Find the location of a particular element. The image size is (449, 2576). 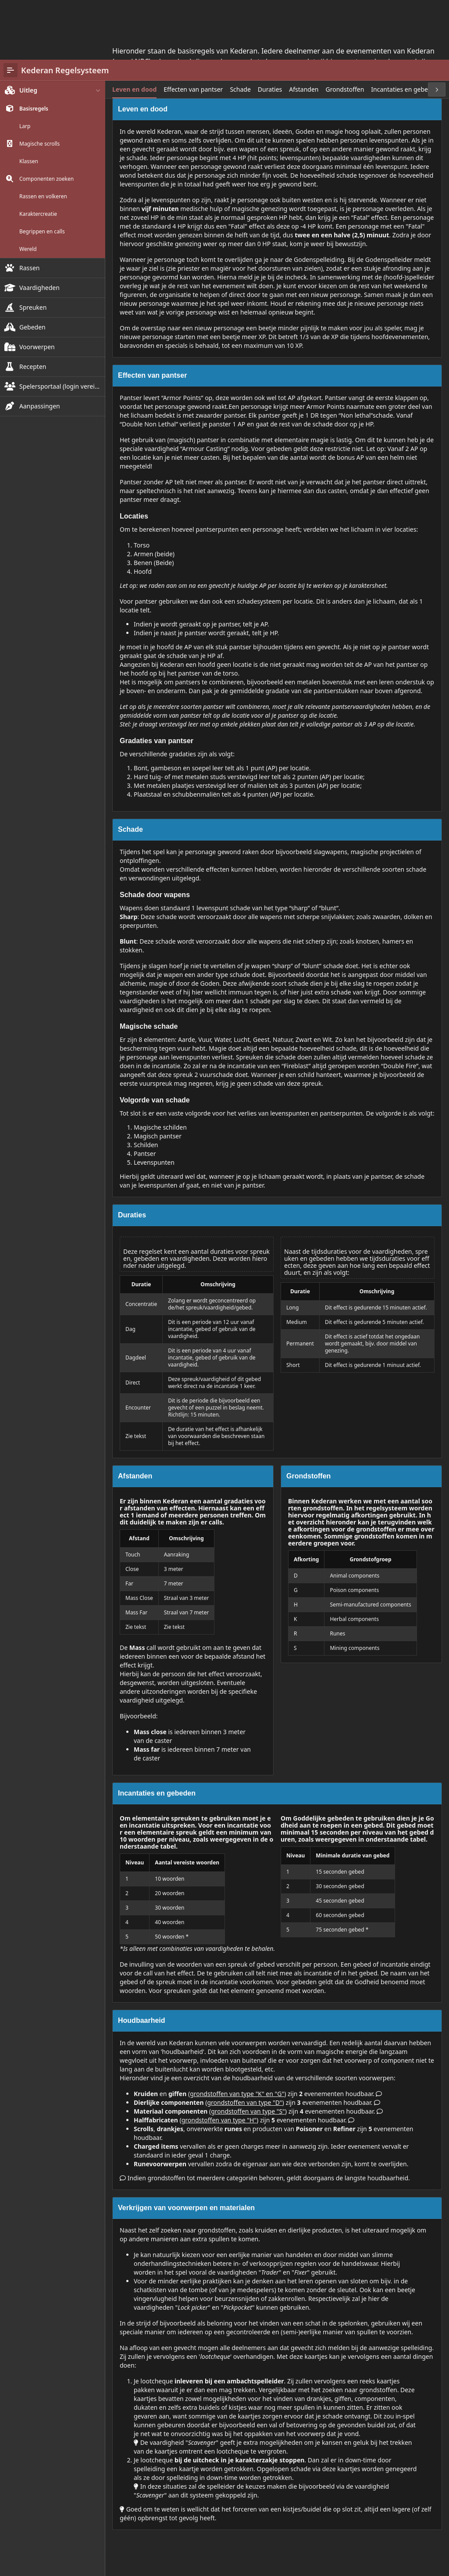

Magische scrolls [treeitem] is located at coordinates (39, 84).